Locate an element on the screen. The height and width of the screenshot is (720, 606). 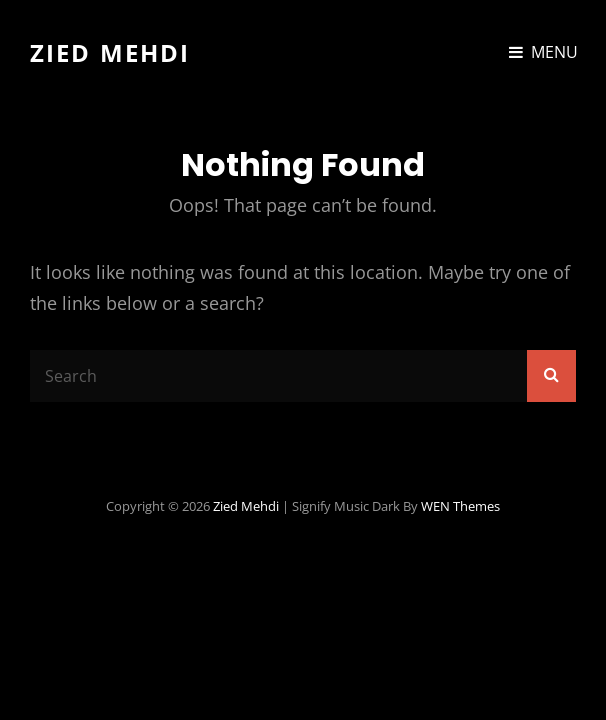
Zied Mehdi is located at coordinates (110, 52).